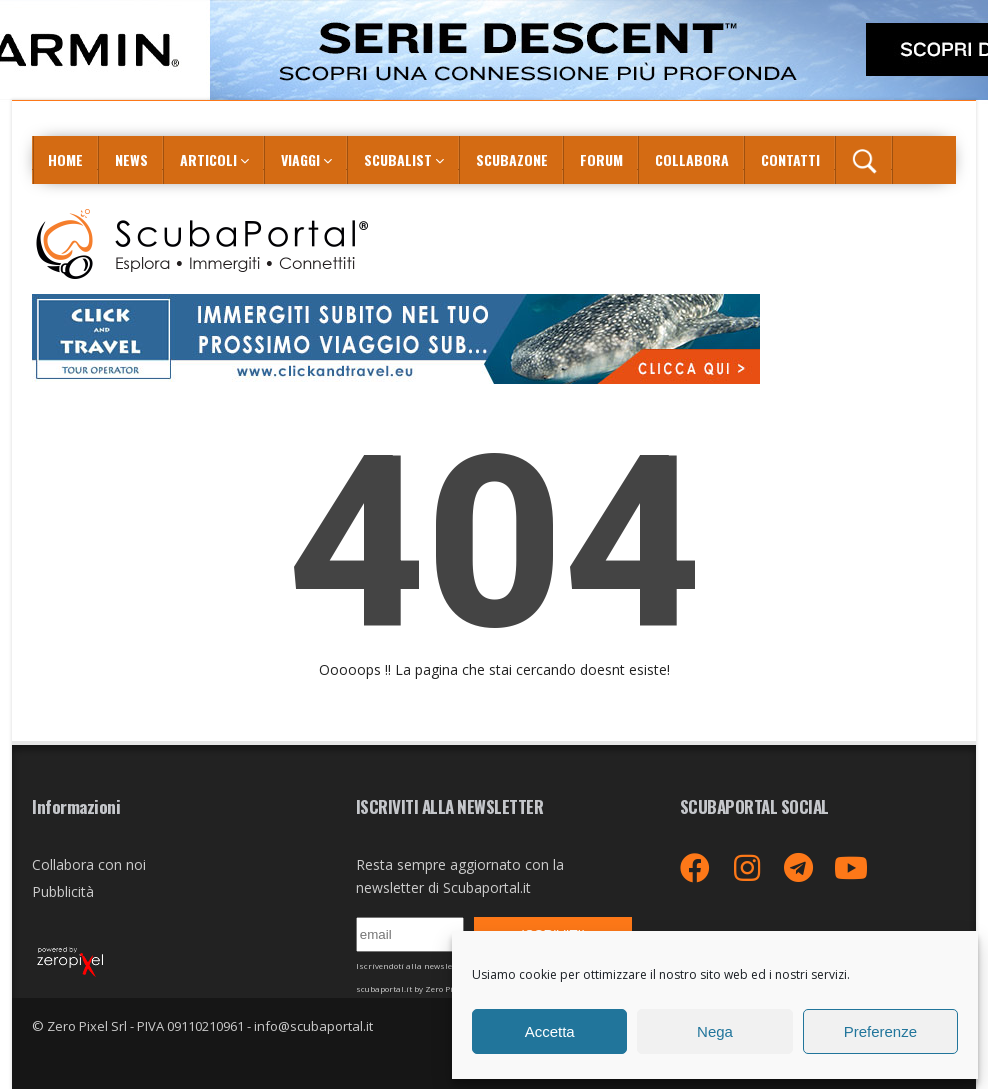 Image resolution: width=988 pixels, height=1089 pixels. Describe the element at coordinates (89, 864) in the screenshot. I see `Collabora con noi` at that location.